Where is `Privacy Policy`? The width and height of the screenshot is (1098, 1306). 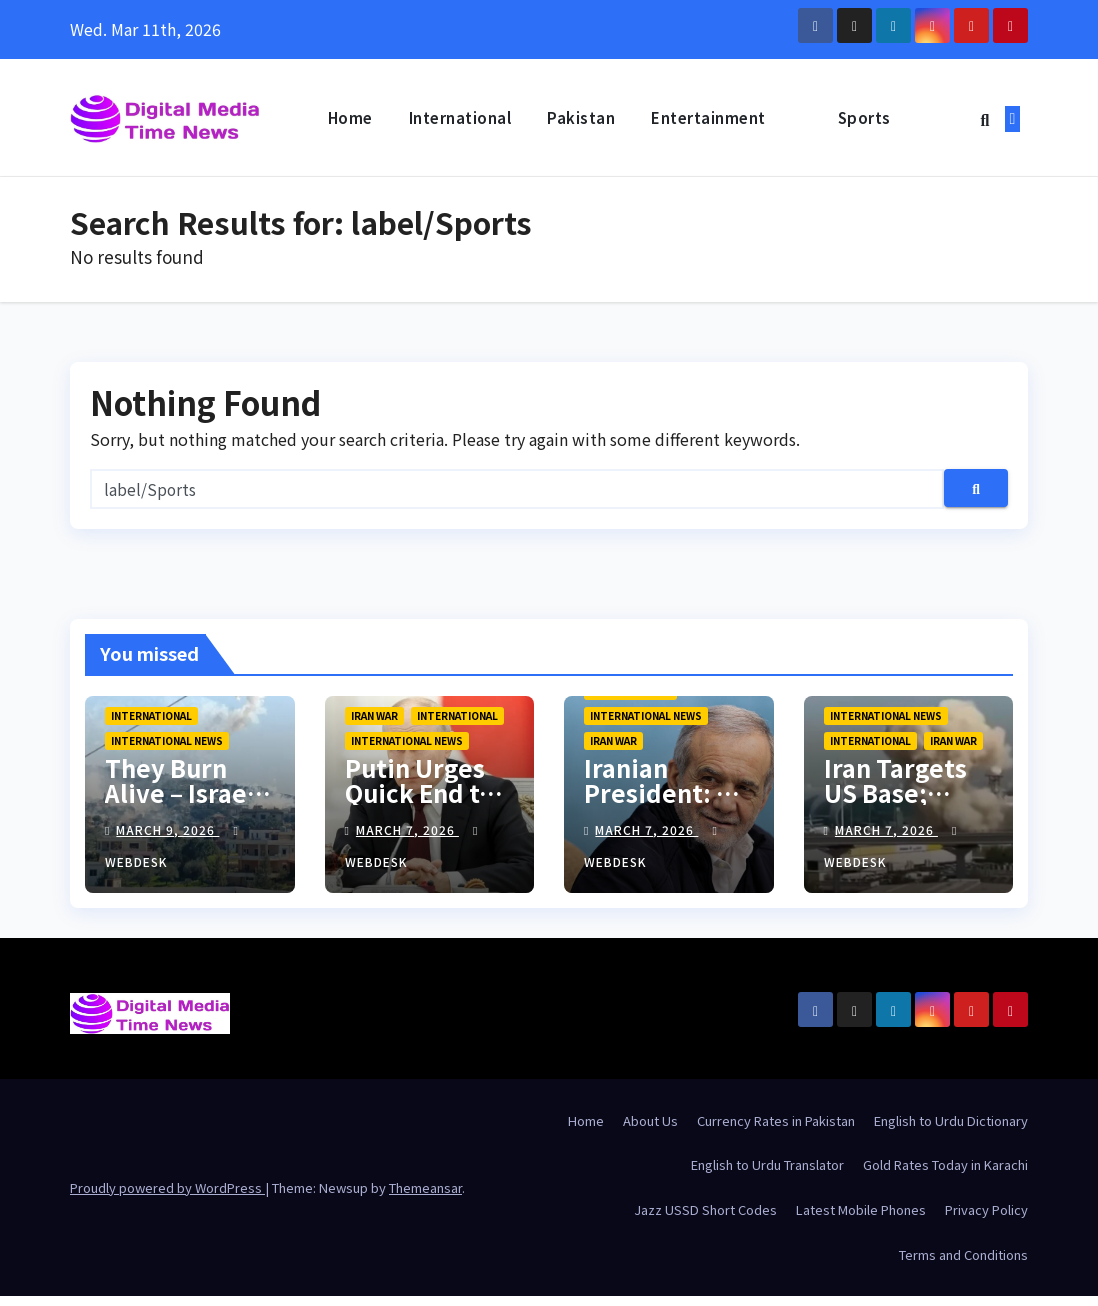 Privacy Policy is located at coordinates (986, 1211).